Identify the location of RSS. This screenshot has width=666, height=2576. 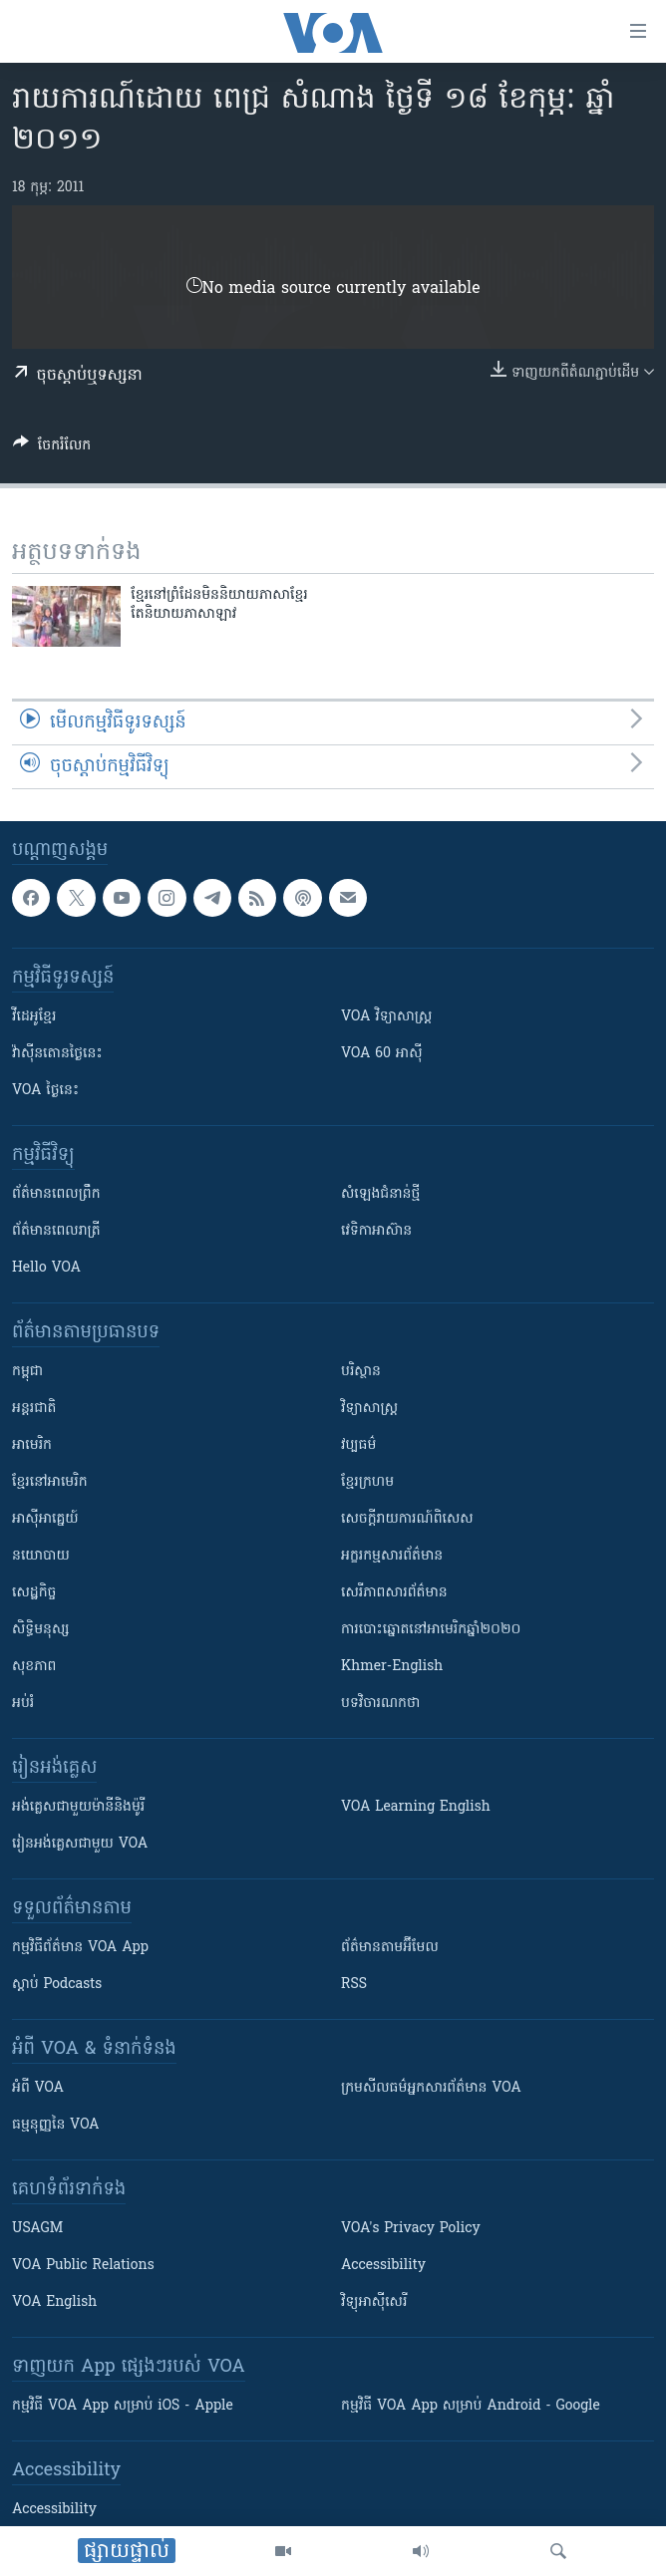
(354, 1984).